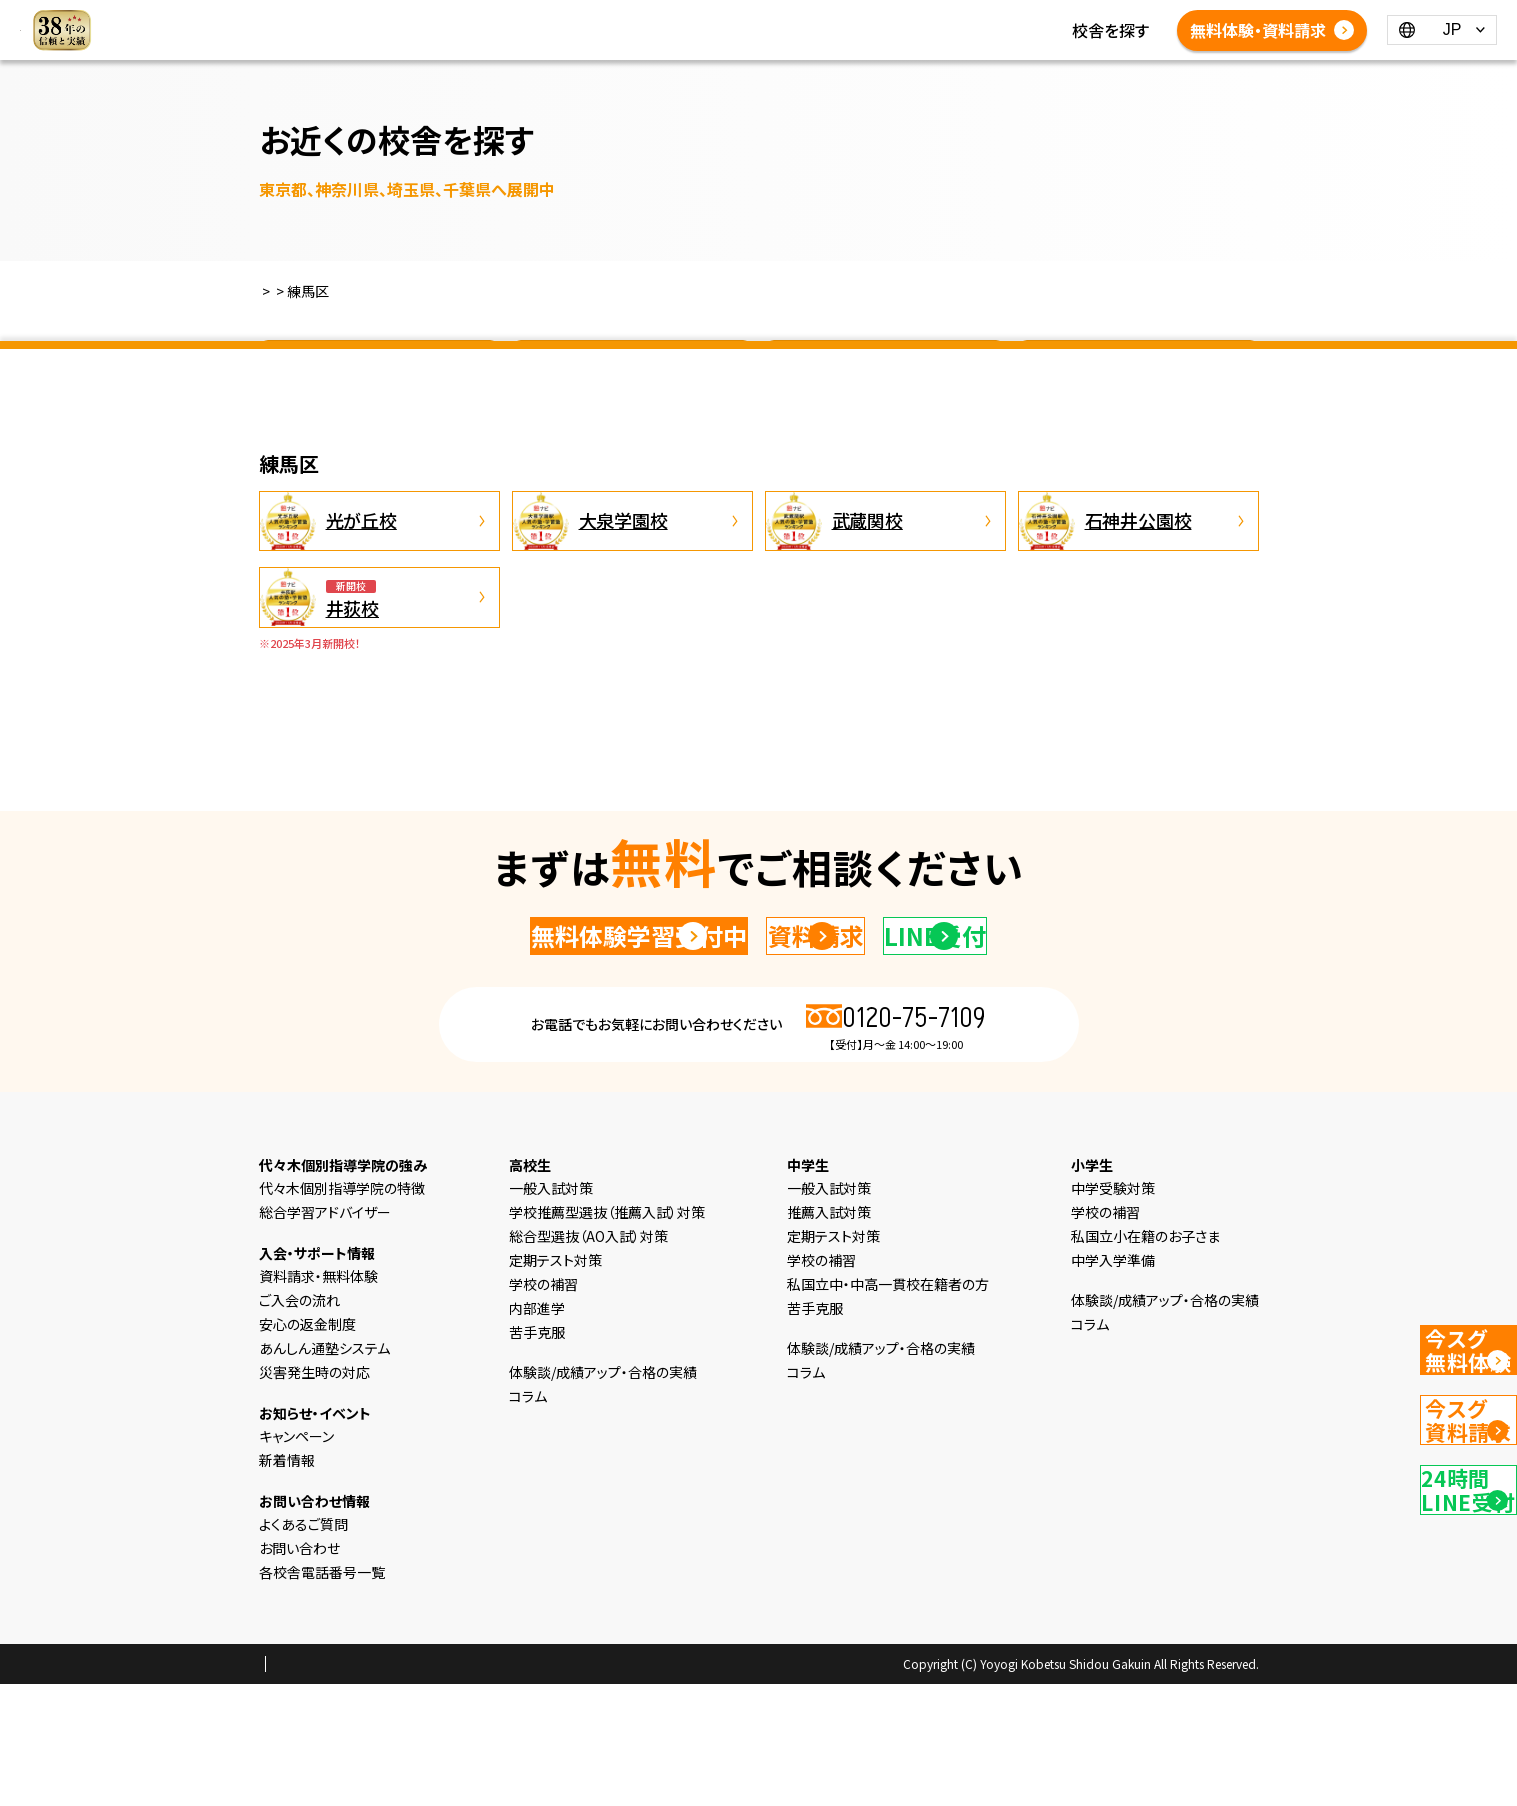  I want to click on コラム, so click(964, 18).